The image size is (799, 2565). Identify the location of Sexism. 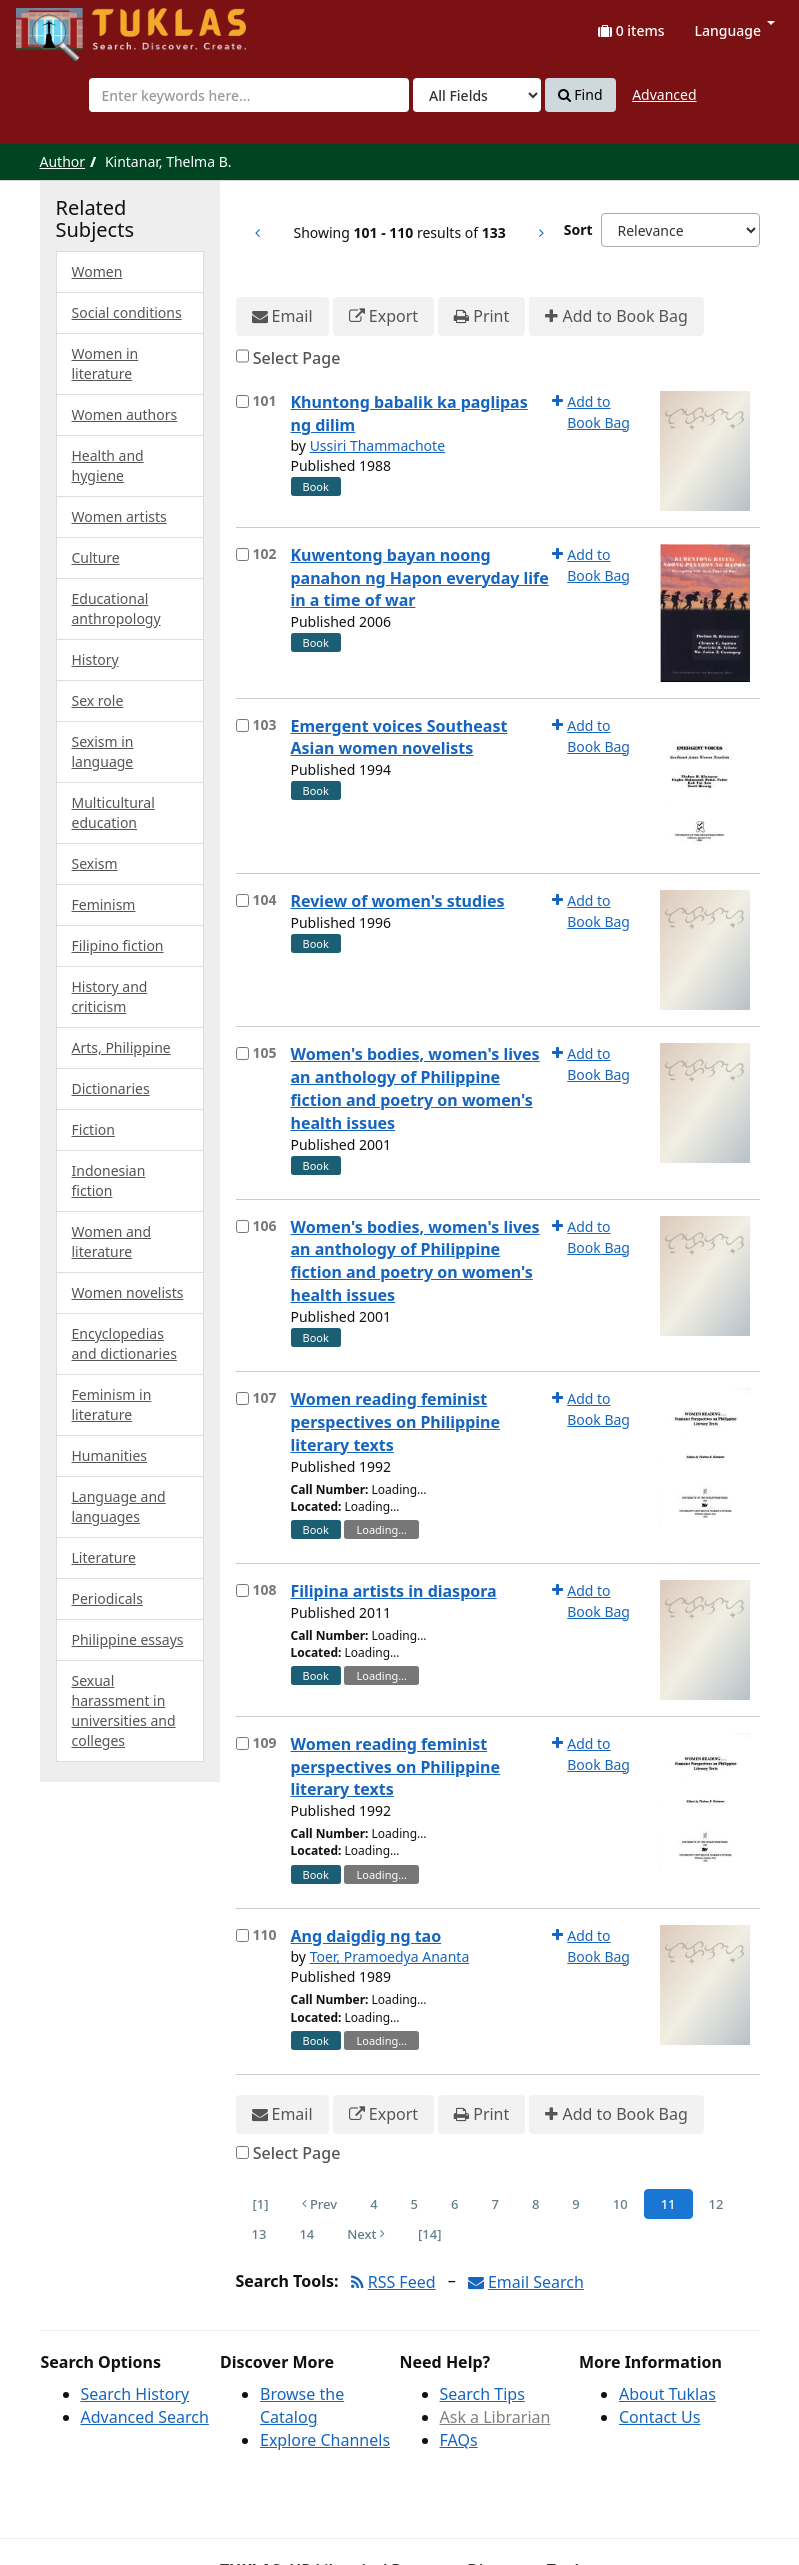
(95, 863).